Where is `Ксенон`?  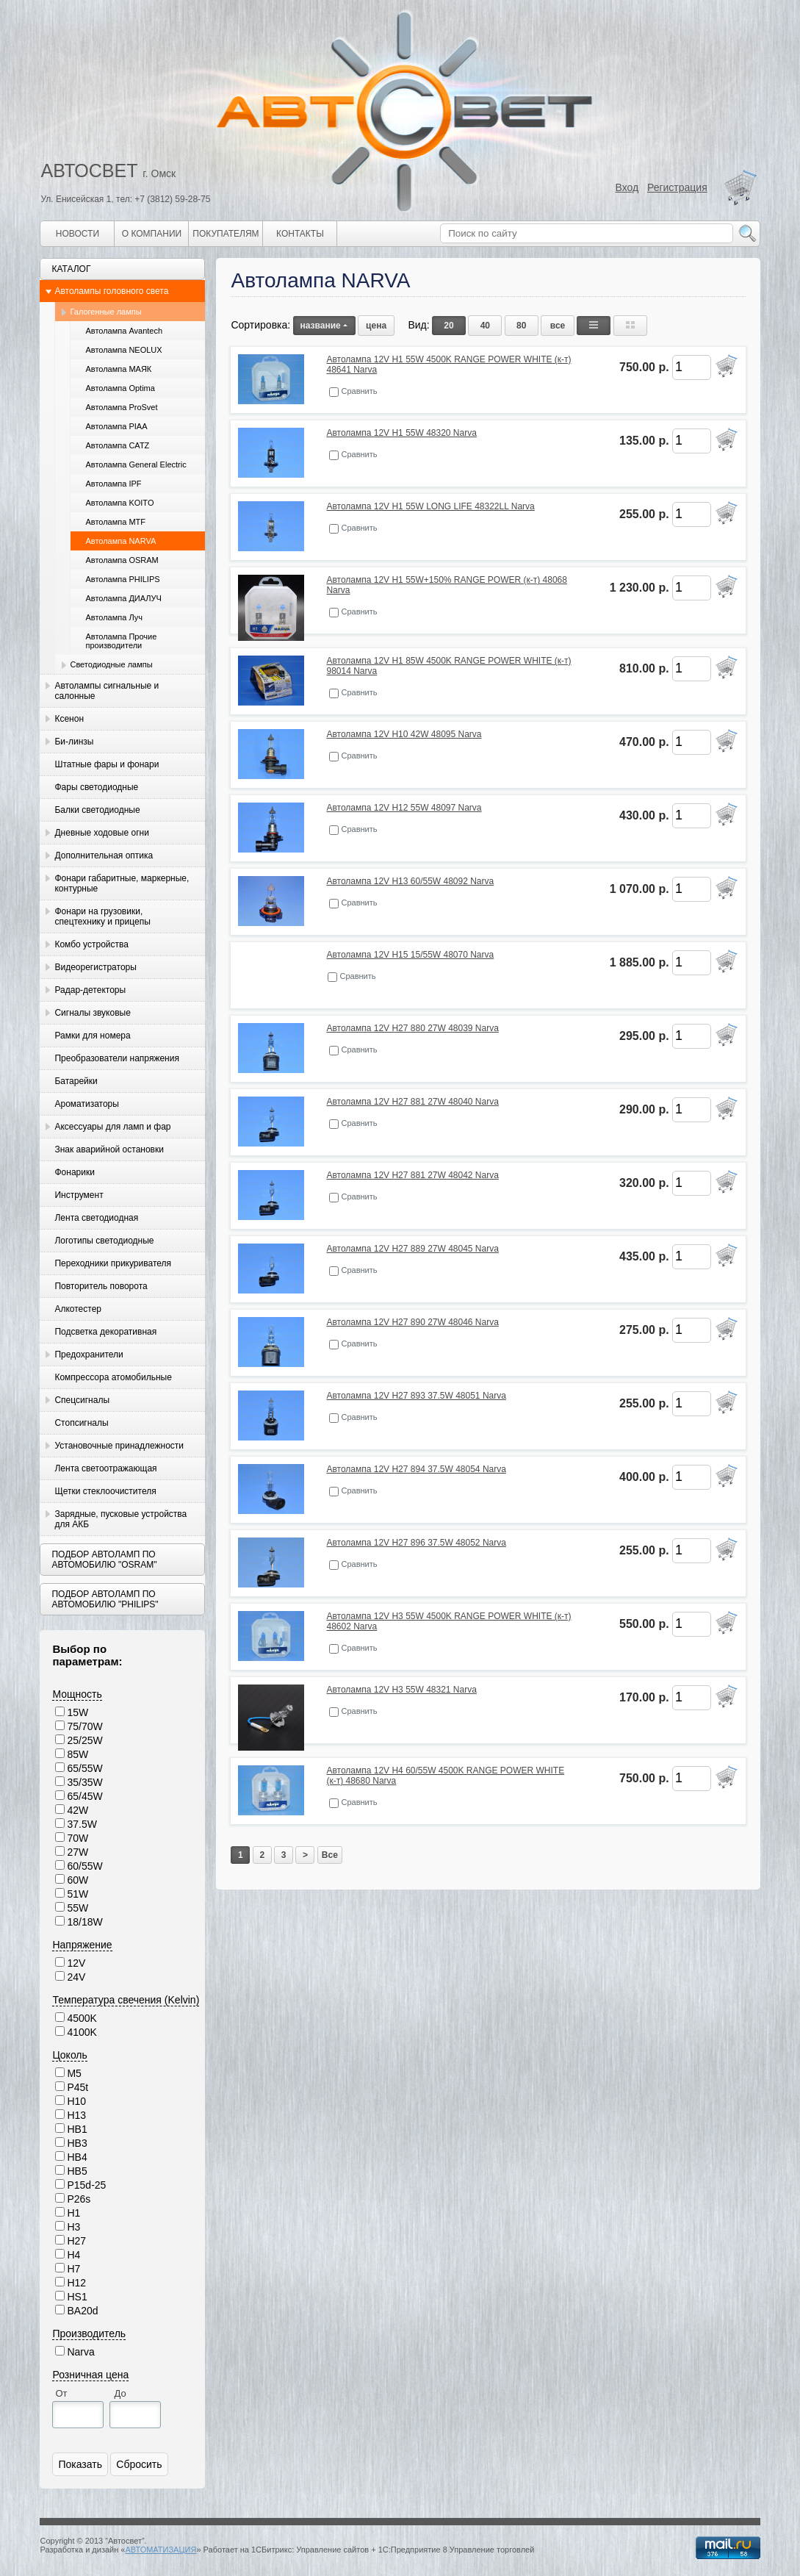
Ксенон is located at coordinates (69, 719).